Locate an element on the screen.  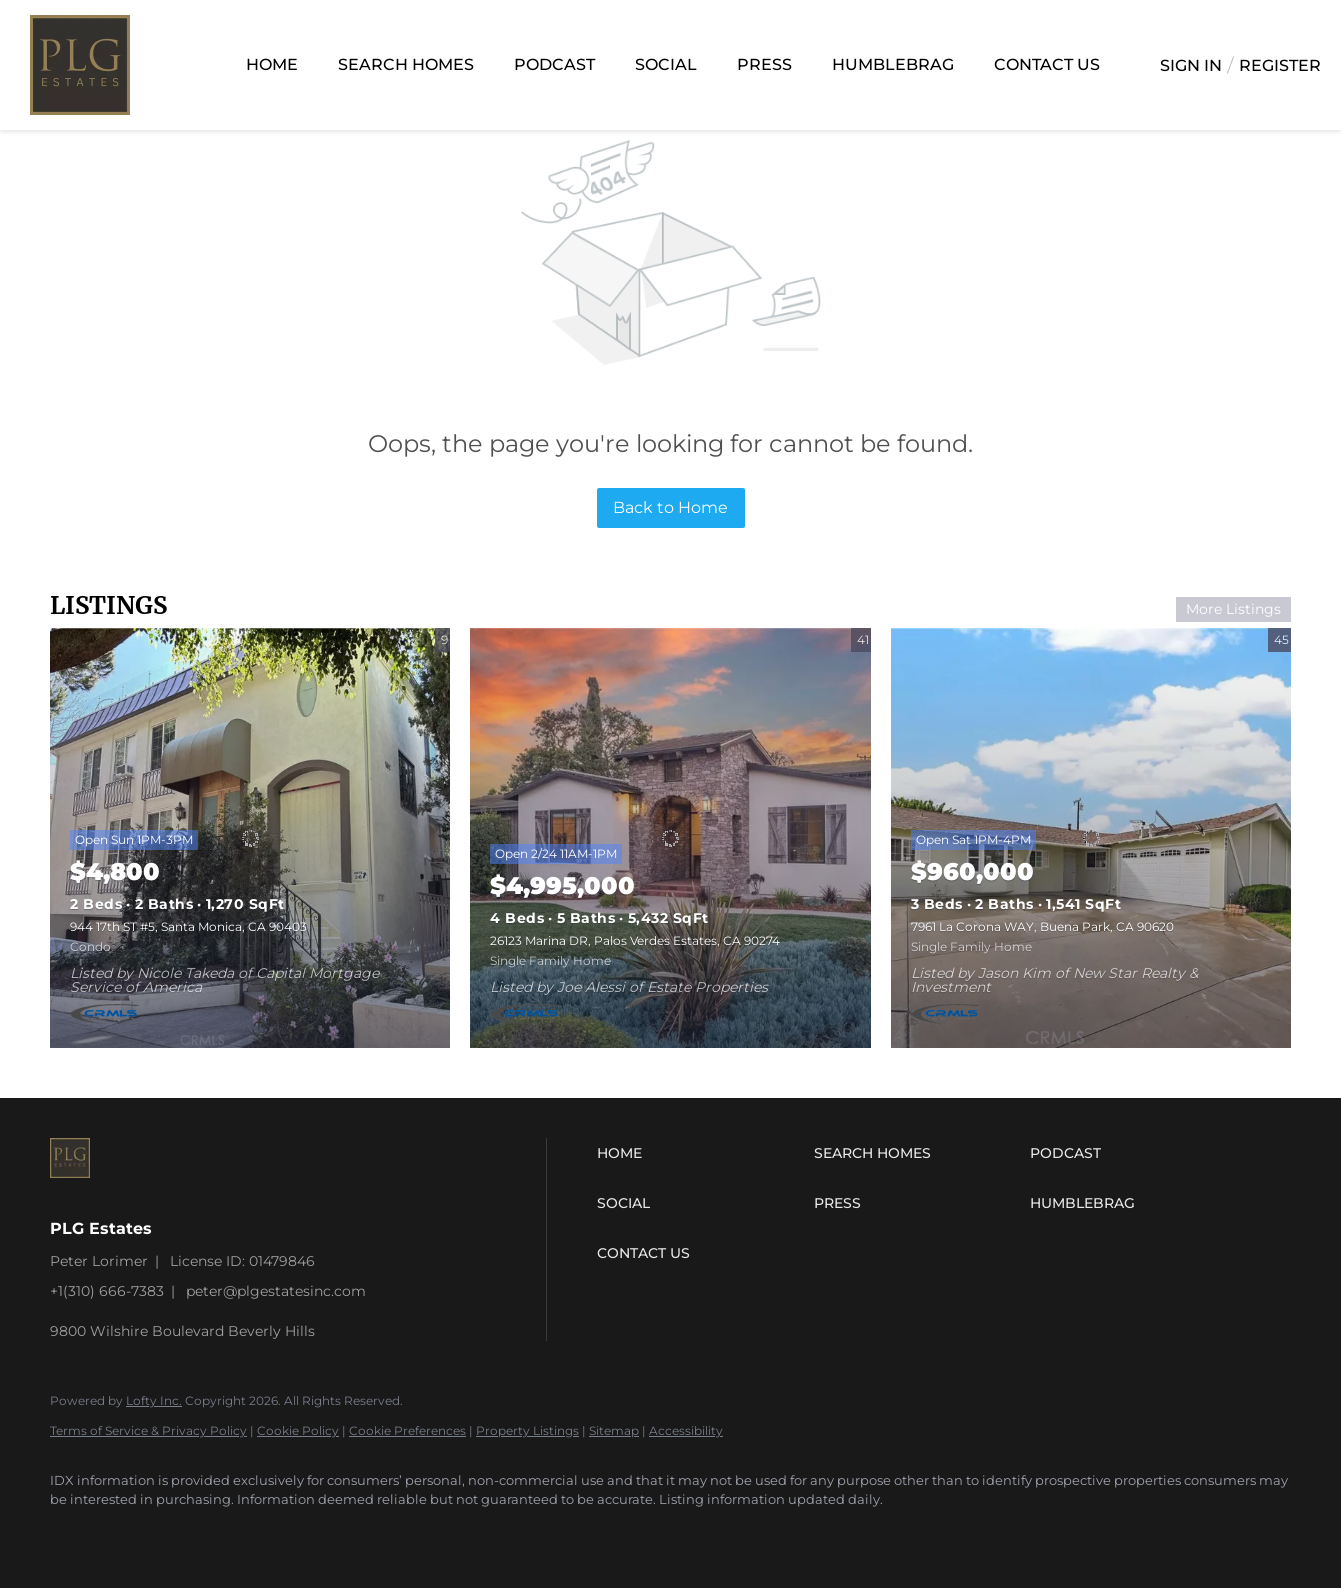
7961 La Corona WAY, Buena Park, CA 90620 is located at coordinates (1042, 926).